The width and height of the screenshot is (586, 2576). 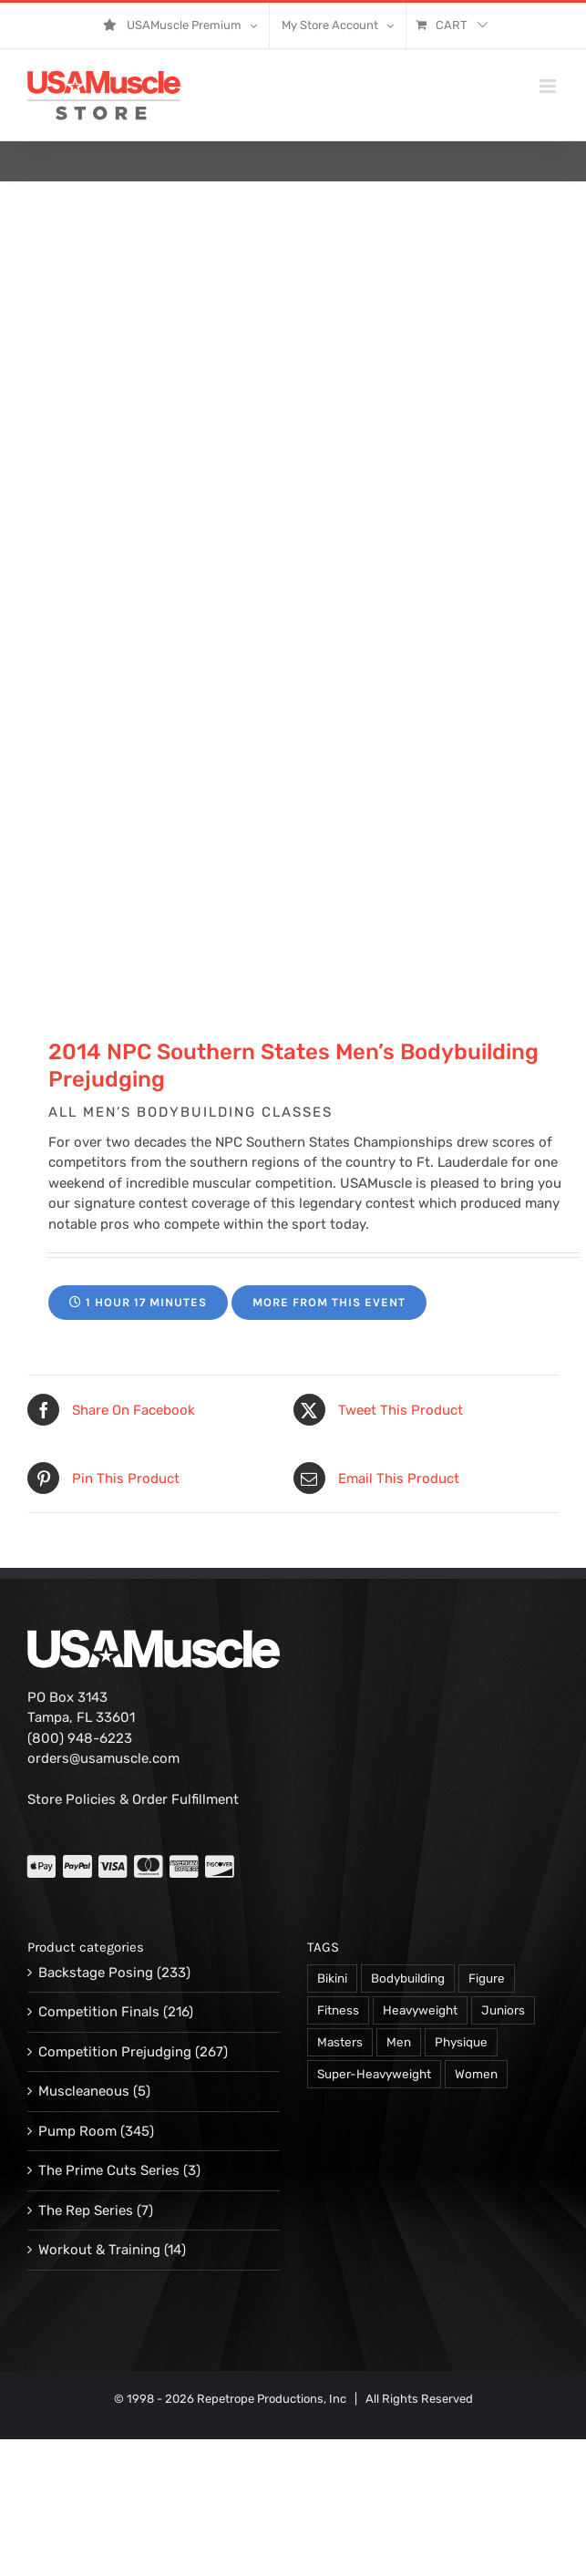 I want to click on Competition Prejudging, so click(x=114, y=2052).